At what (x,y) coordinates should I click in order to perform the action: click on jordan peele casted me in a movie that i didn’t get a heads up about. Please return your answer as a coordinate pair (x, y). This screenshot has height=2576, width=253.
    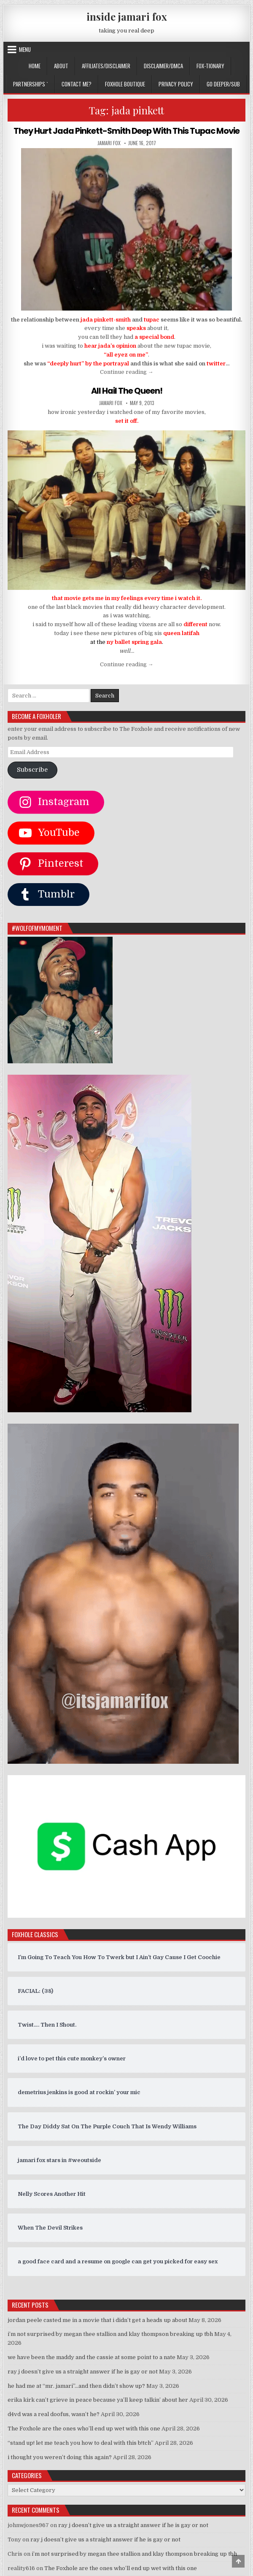
    Looking at the image, I should click on (97, 2319).